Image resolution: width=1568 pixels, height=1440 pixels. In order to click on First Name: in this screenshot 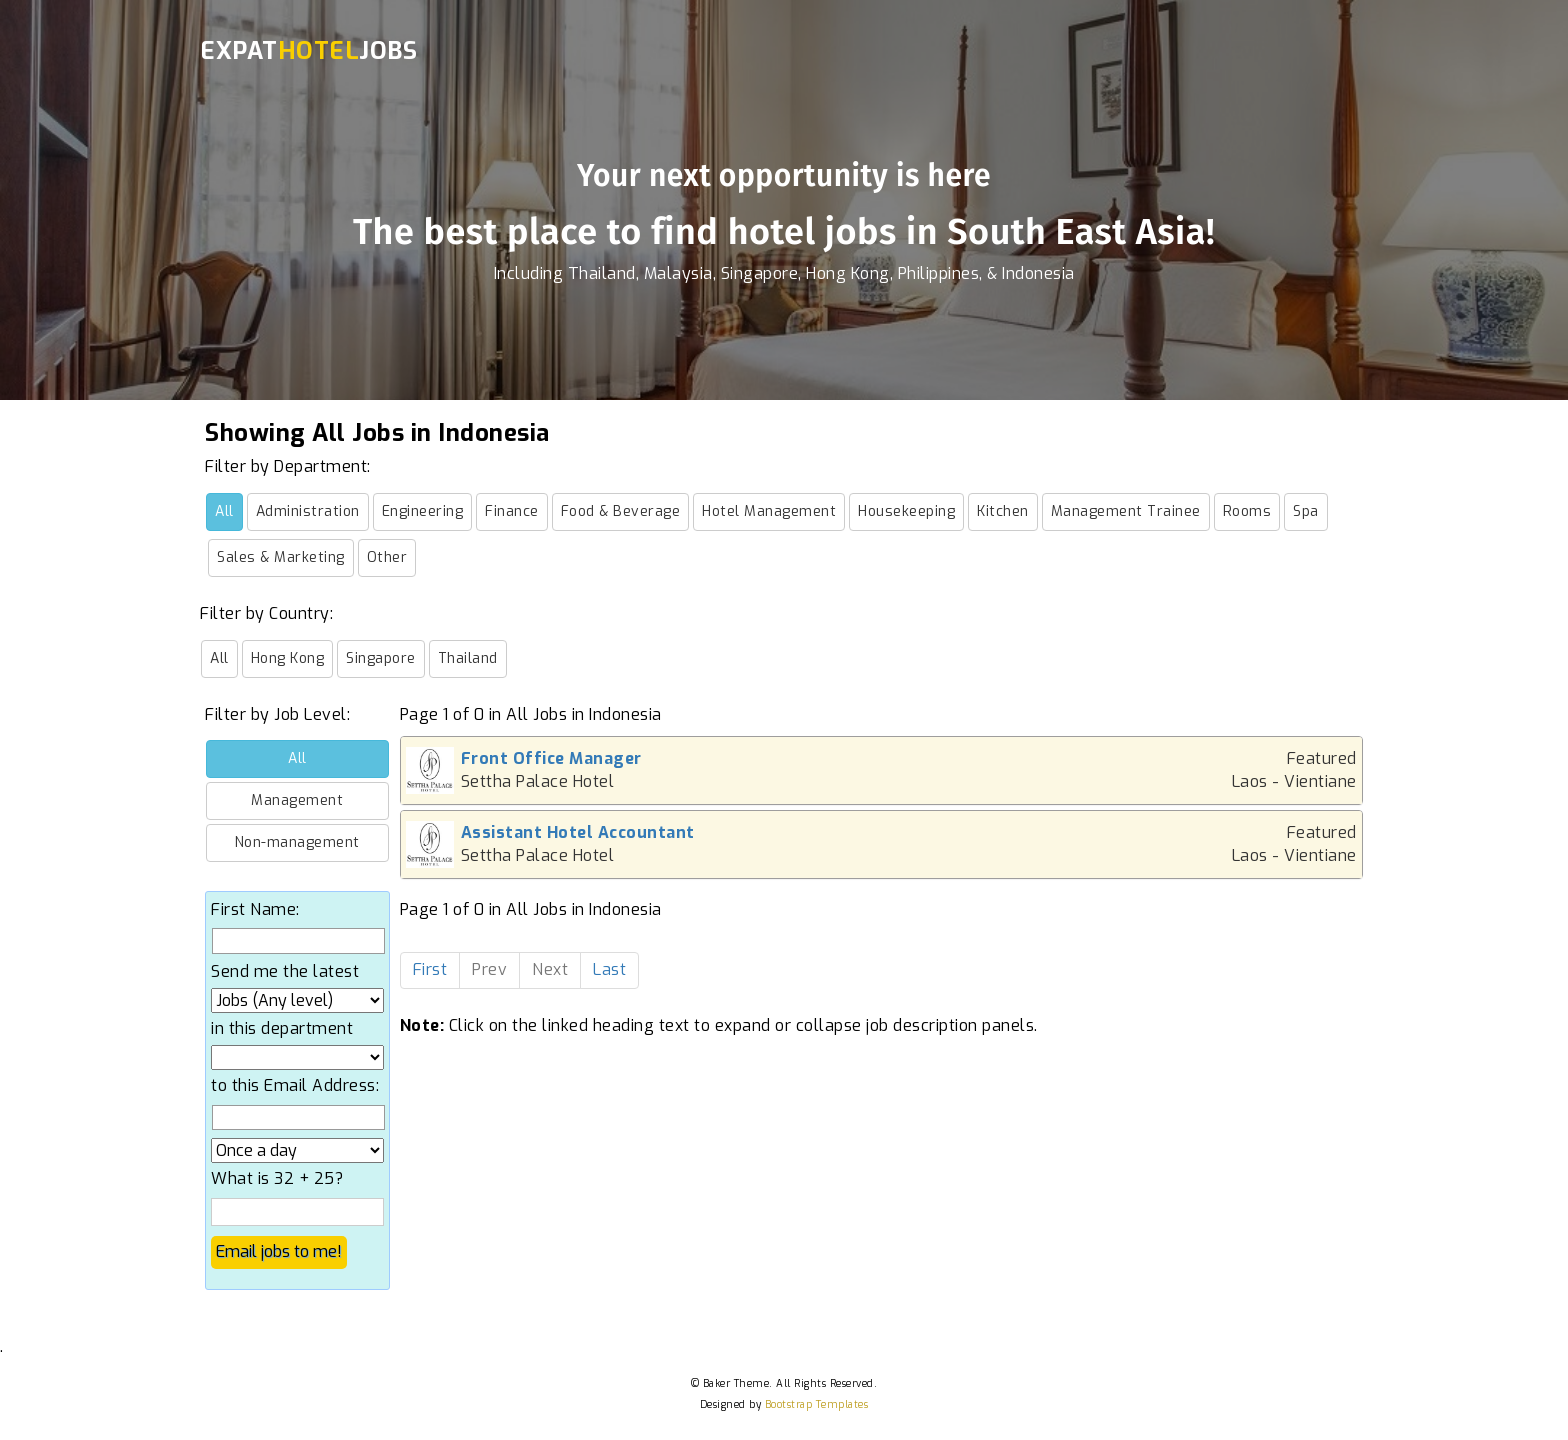, I will do `click(255, 909)`.